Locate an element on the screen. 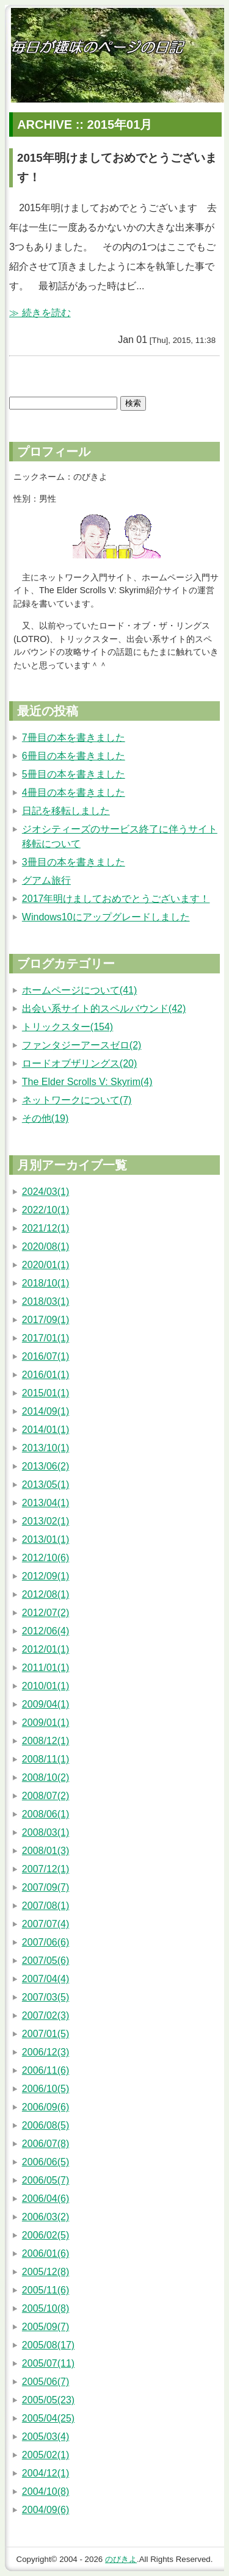  2006/10(5) is located at coordinates (45, 2089).